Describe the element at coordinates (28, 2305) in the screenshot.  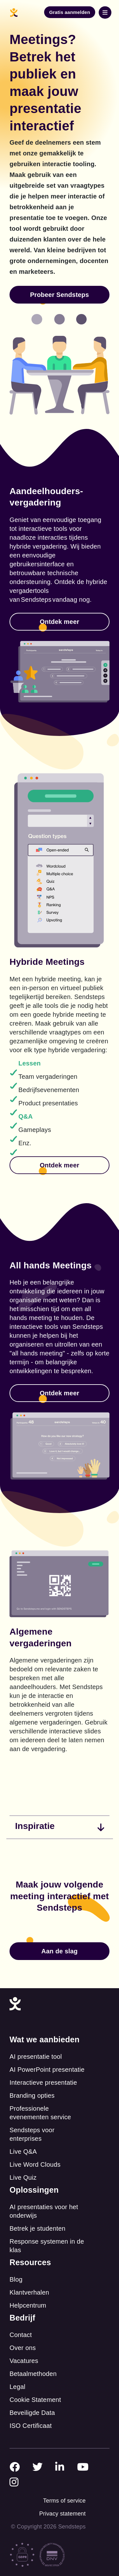
I see `Helpcentrum` at that location.